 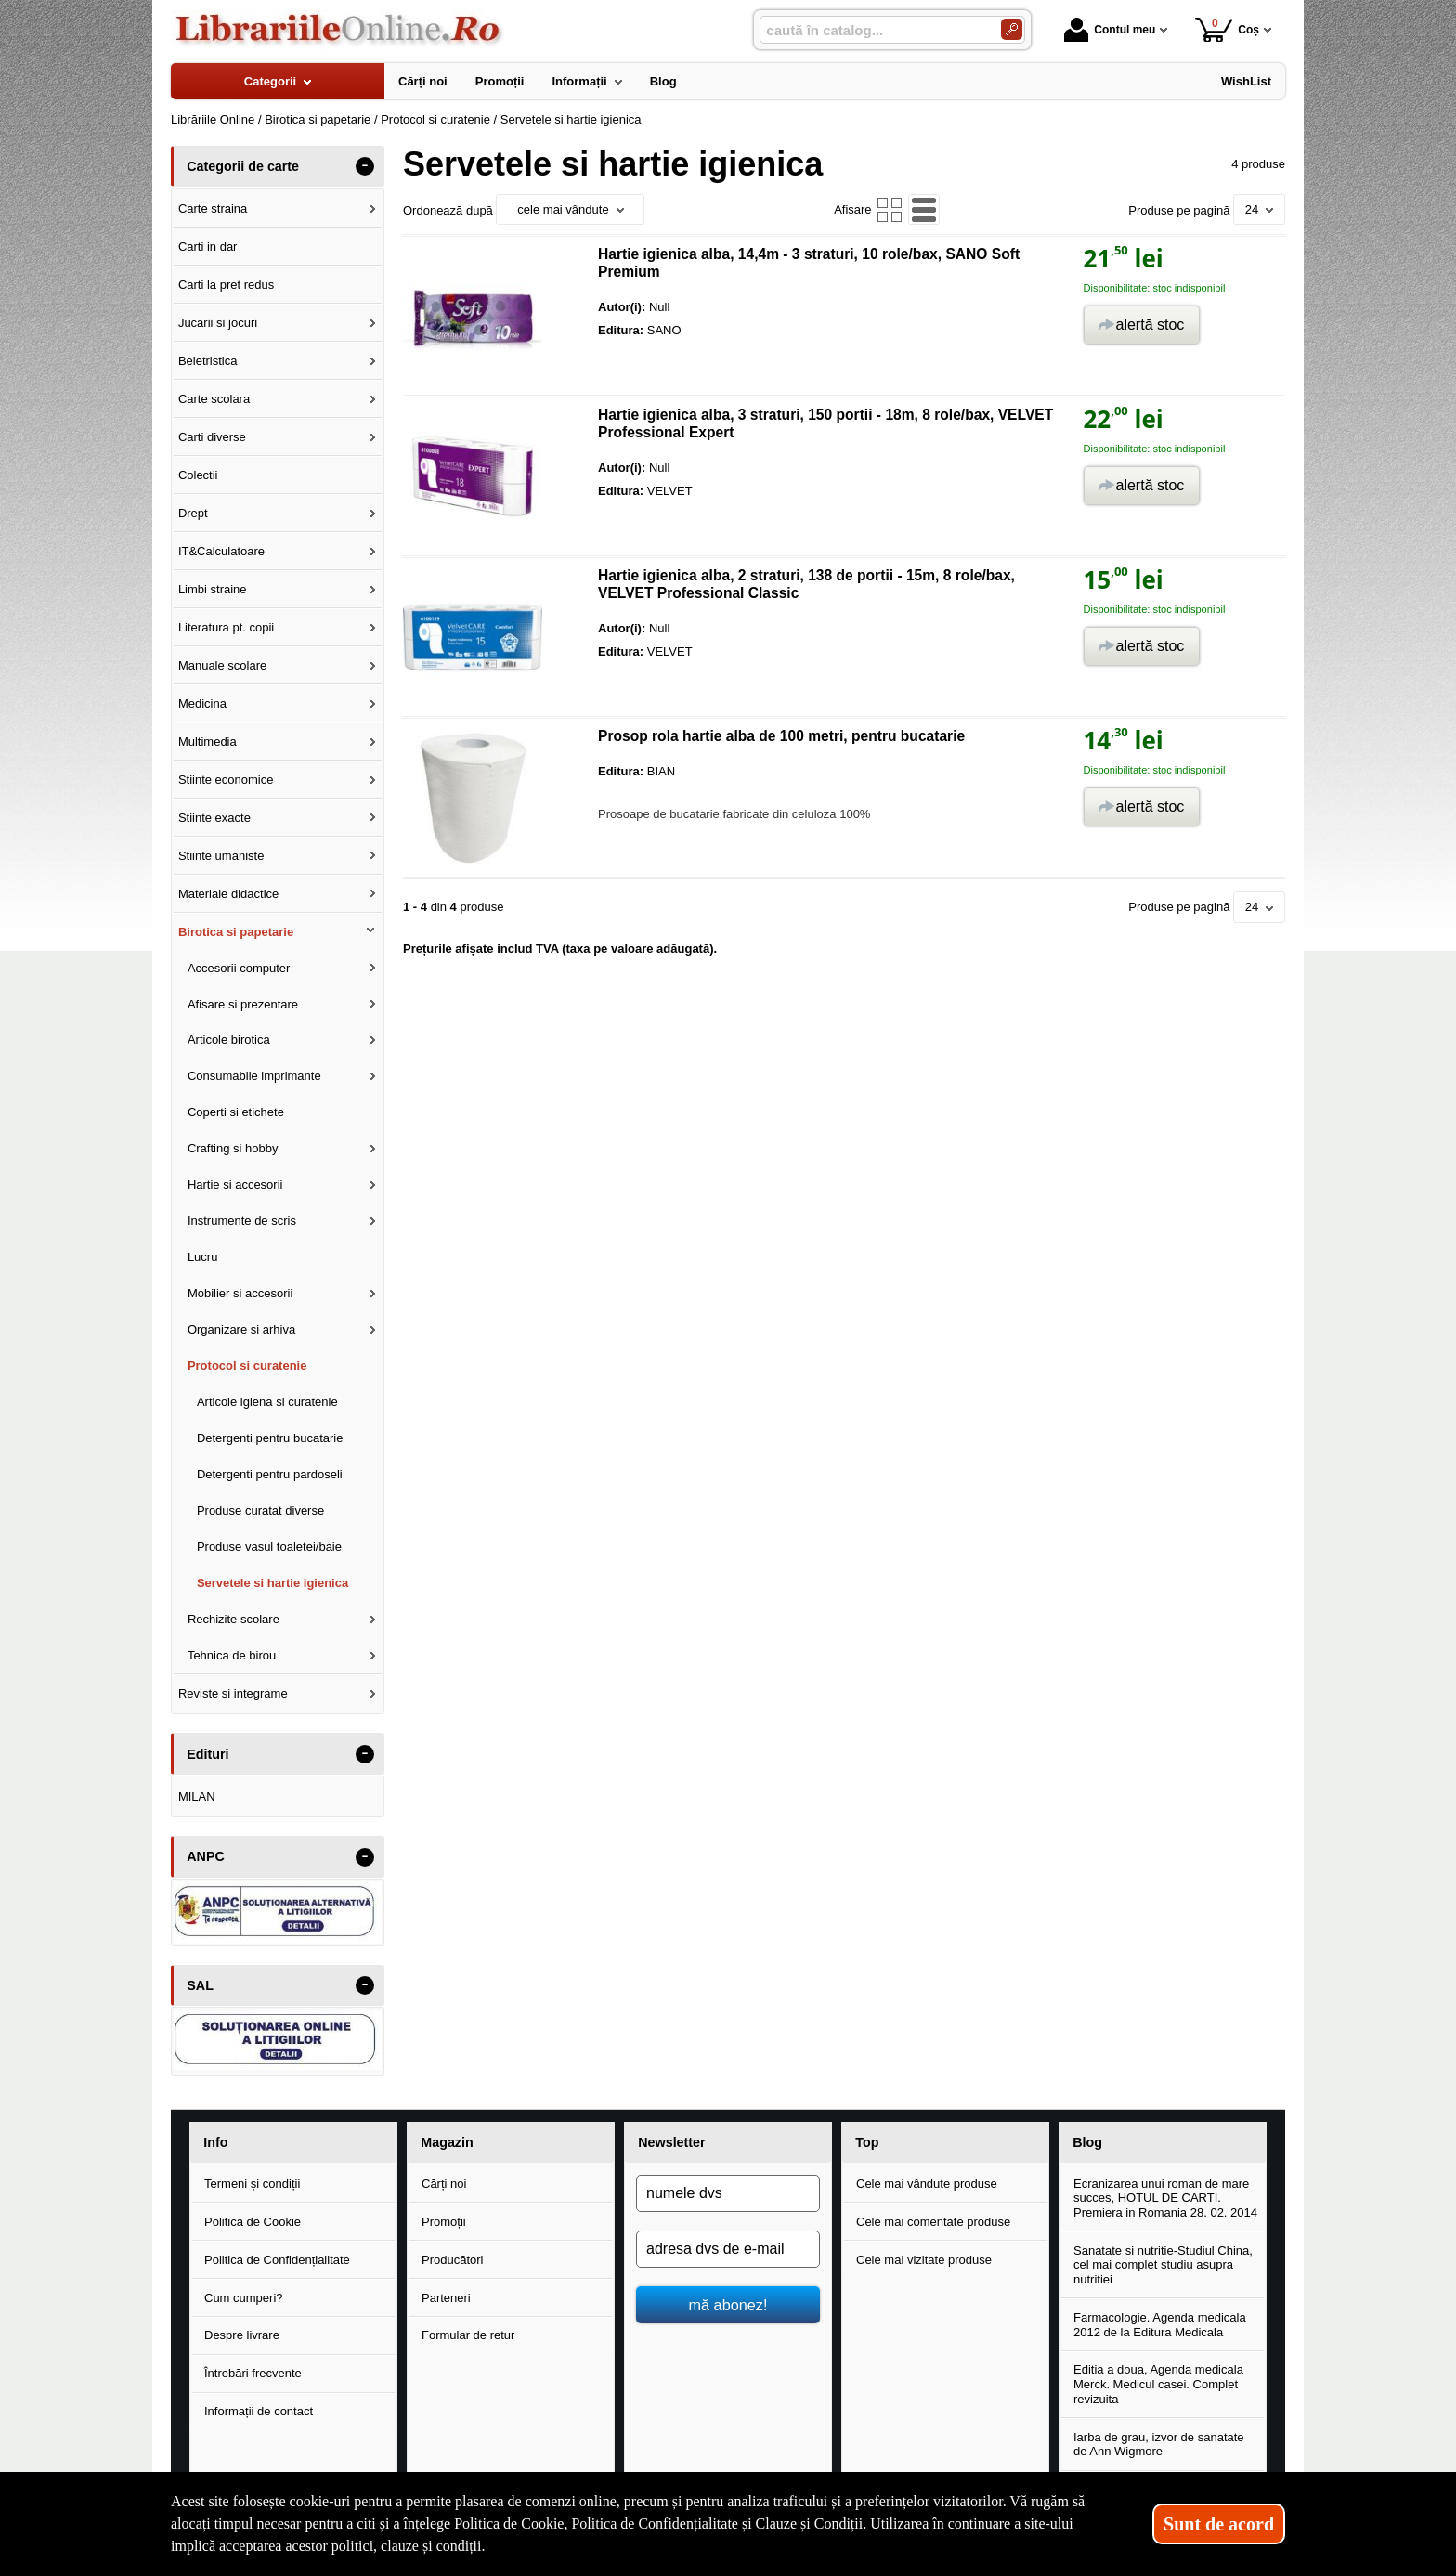 I want to click on Editia a doua, Agenda medicala Merck. Medicul casei. Complet revizuita, so click(x=1158, y=2383).